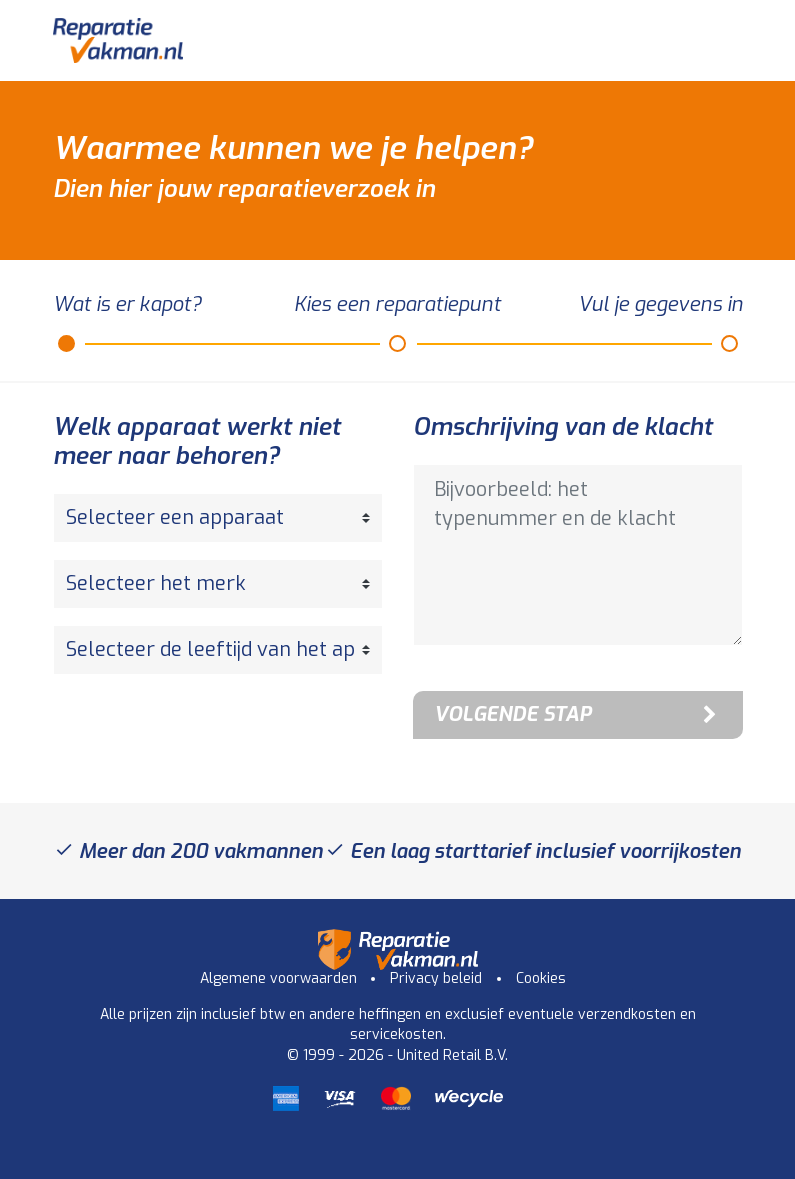 This screenshot has height=1179, width=795. What do you see at coordinates (278, 978) in the screenshot?
I see `Algemene voorwaarden` at bounding box center [278, 978].